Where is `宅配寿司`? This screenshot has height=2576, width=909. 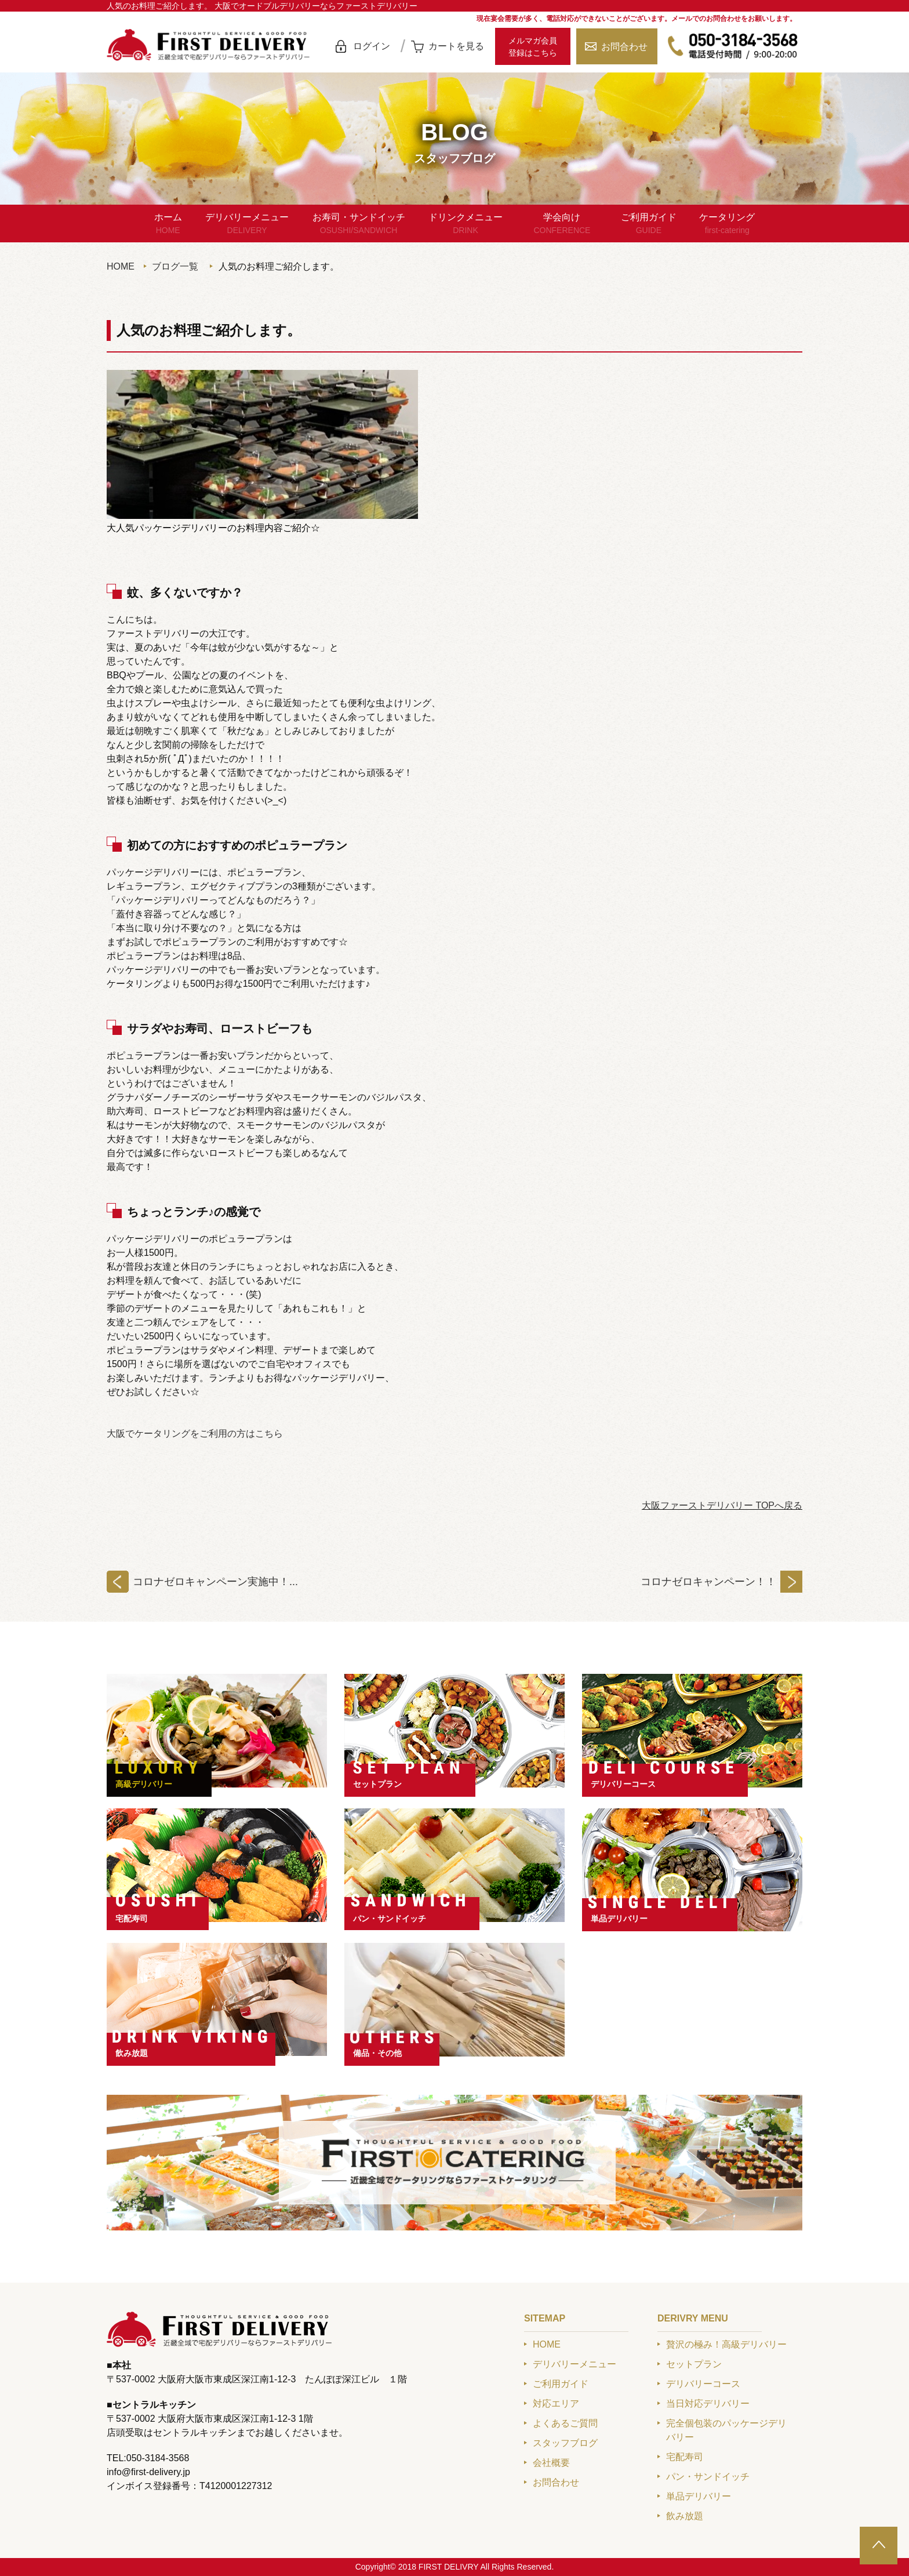
宅配寿司 is located at coordinates (131, 1918).